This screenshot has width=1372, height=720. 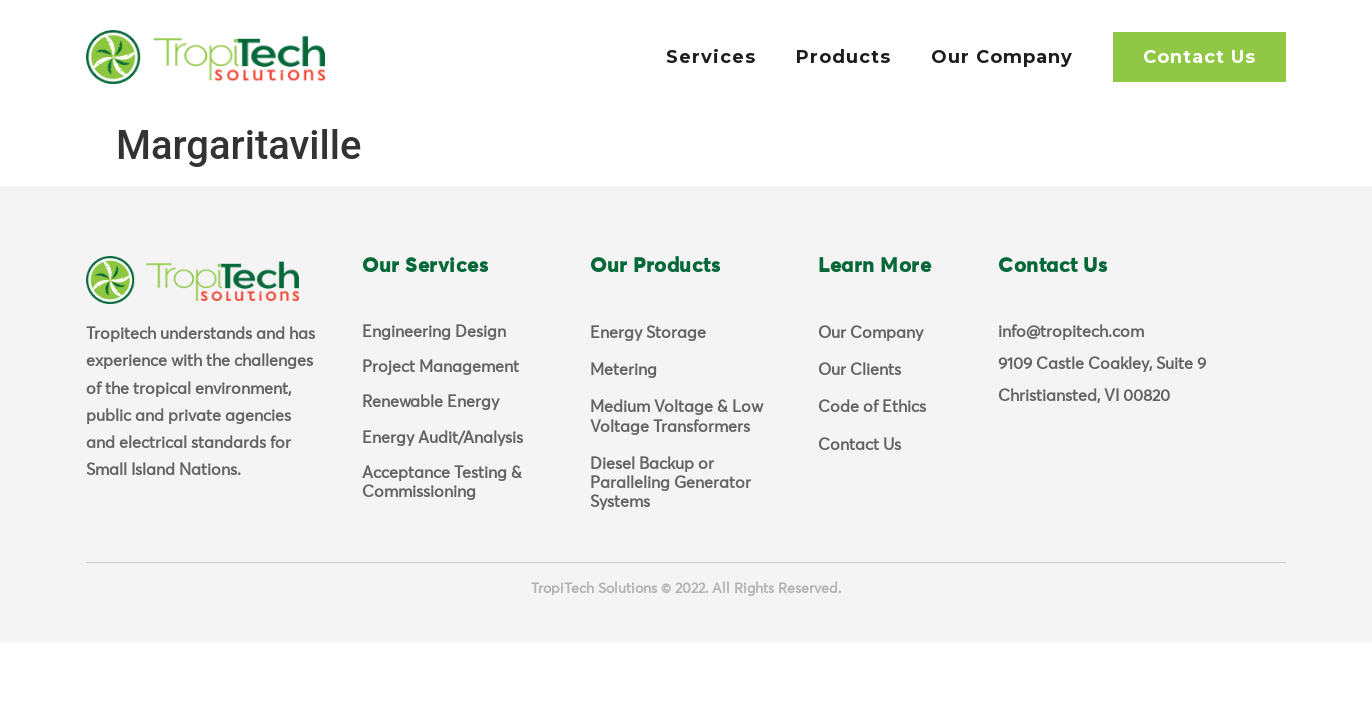 I want to click on Services, so click(x=711, y=57).